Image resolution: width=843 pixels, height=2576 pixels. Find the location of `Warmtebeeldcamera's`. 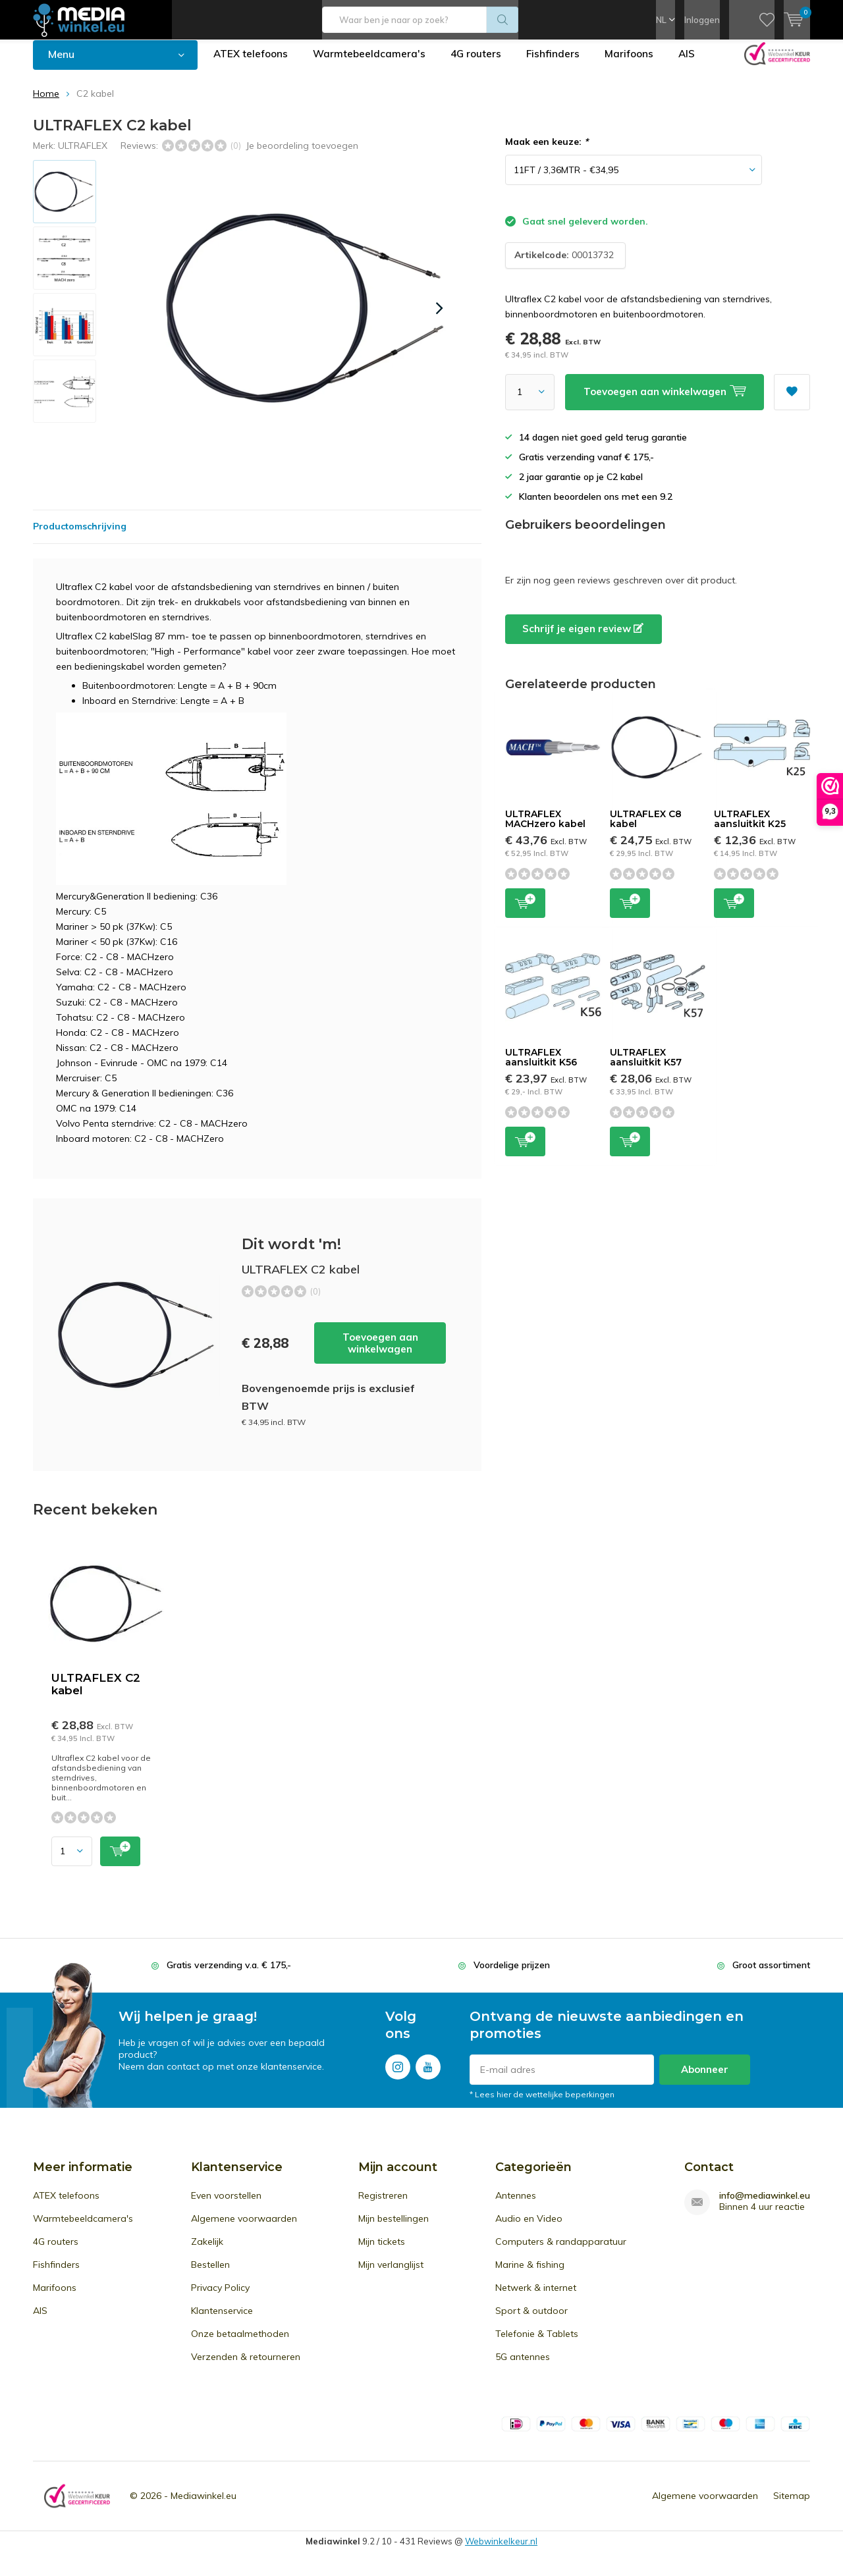

Warmtebeeldcamera's is located at coordinates (372, 63).